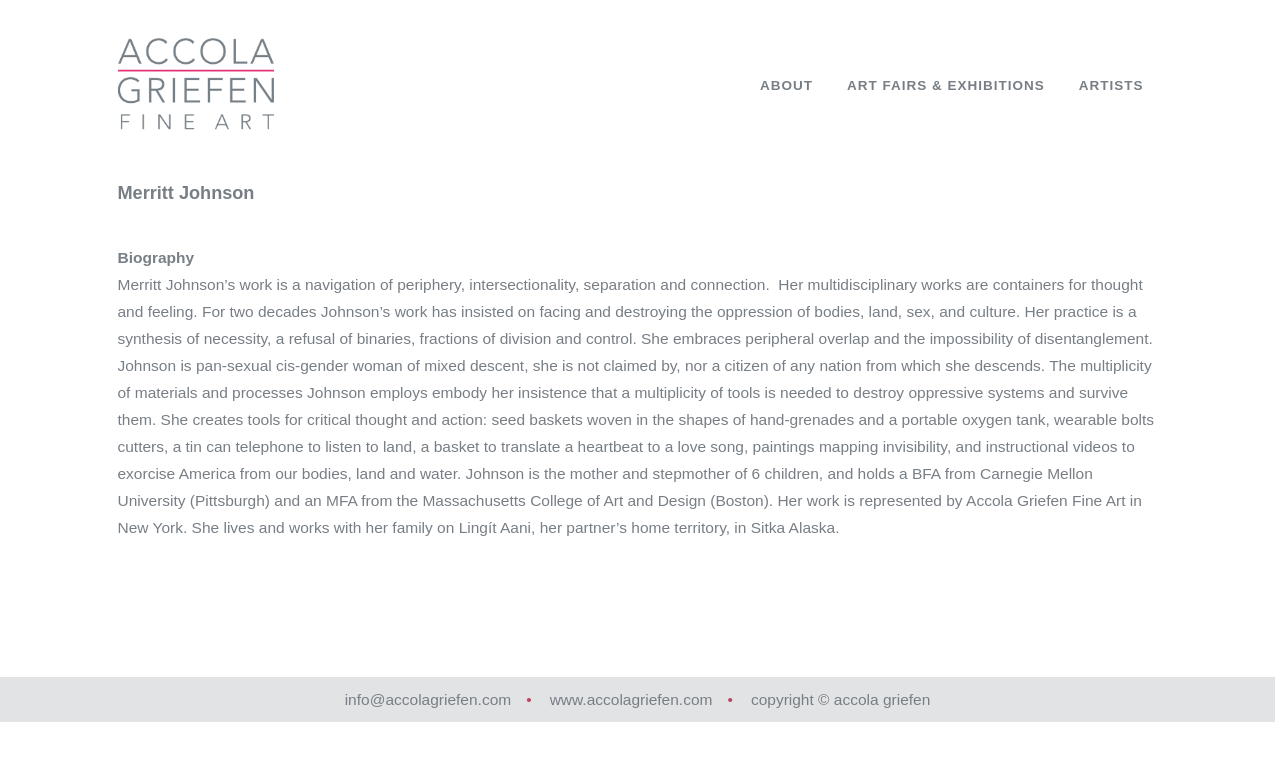  What do you see at coordinates (786, 85) in the screenshot?
I see `About` at bounding box center [786, 85].